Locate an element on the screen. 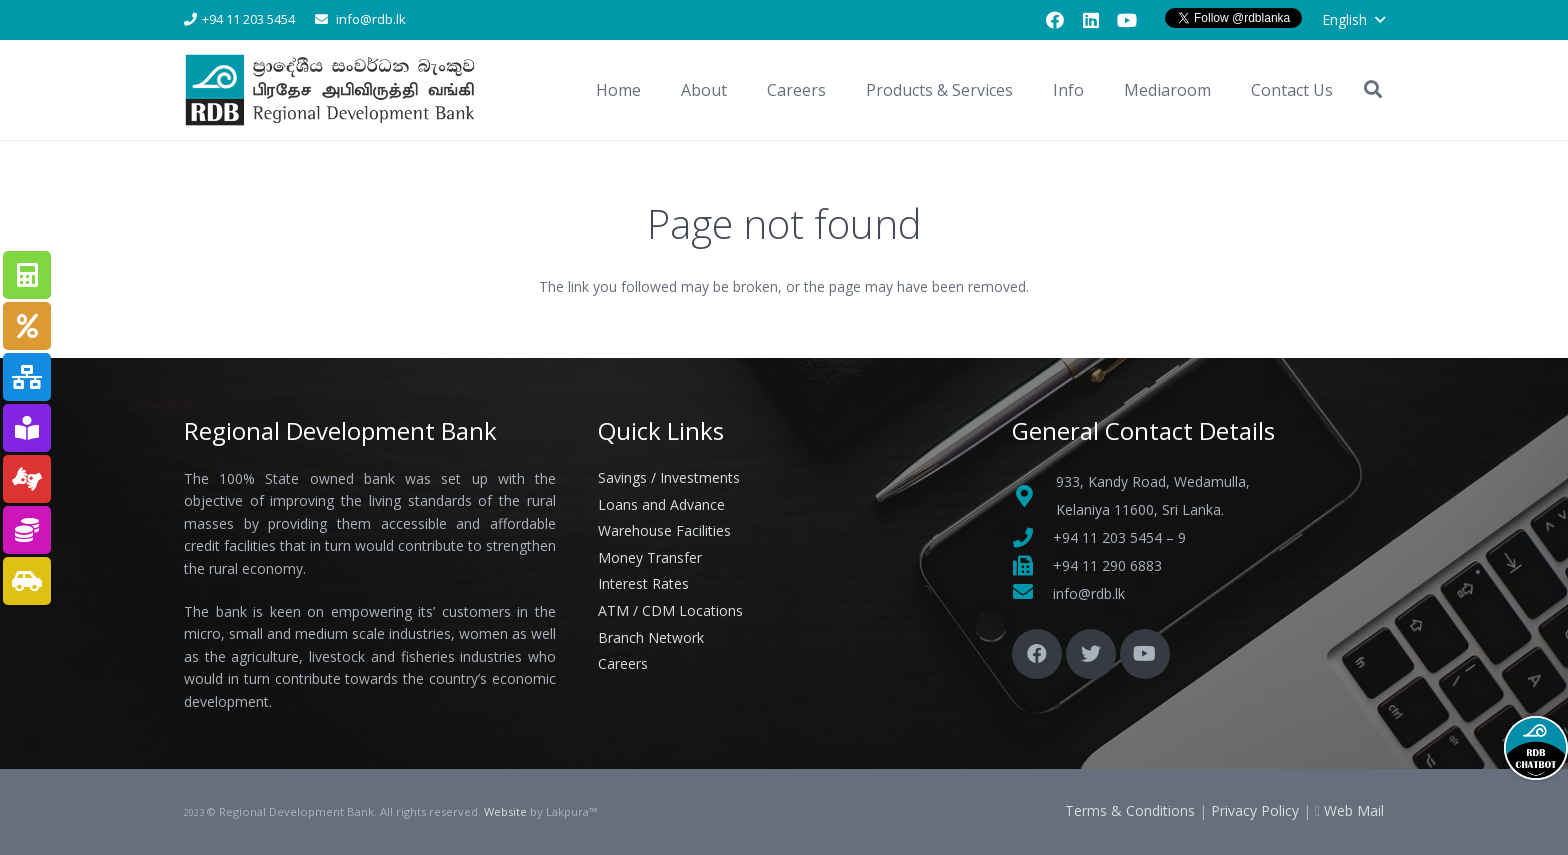 This screenshot has height=855, width=1568. [fas|envelope] is located at coordinates (1032, 594).